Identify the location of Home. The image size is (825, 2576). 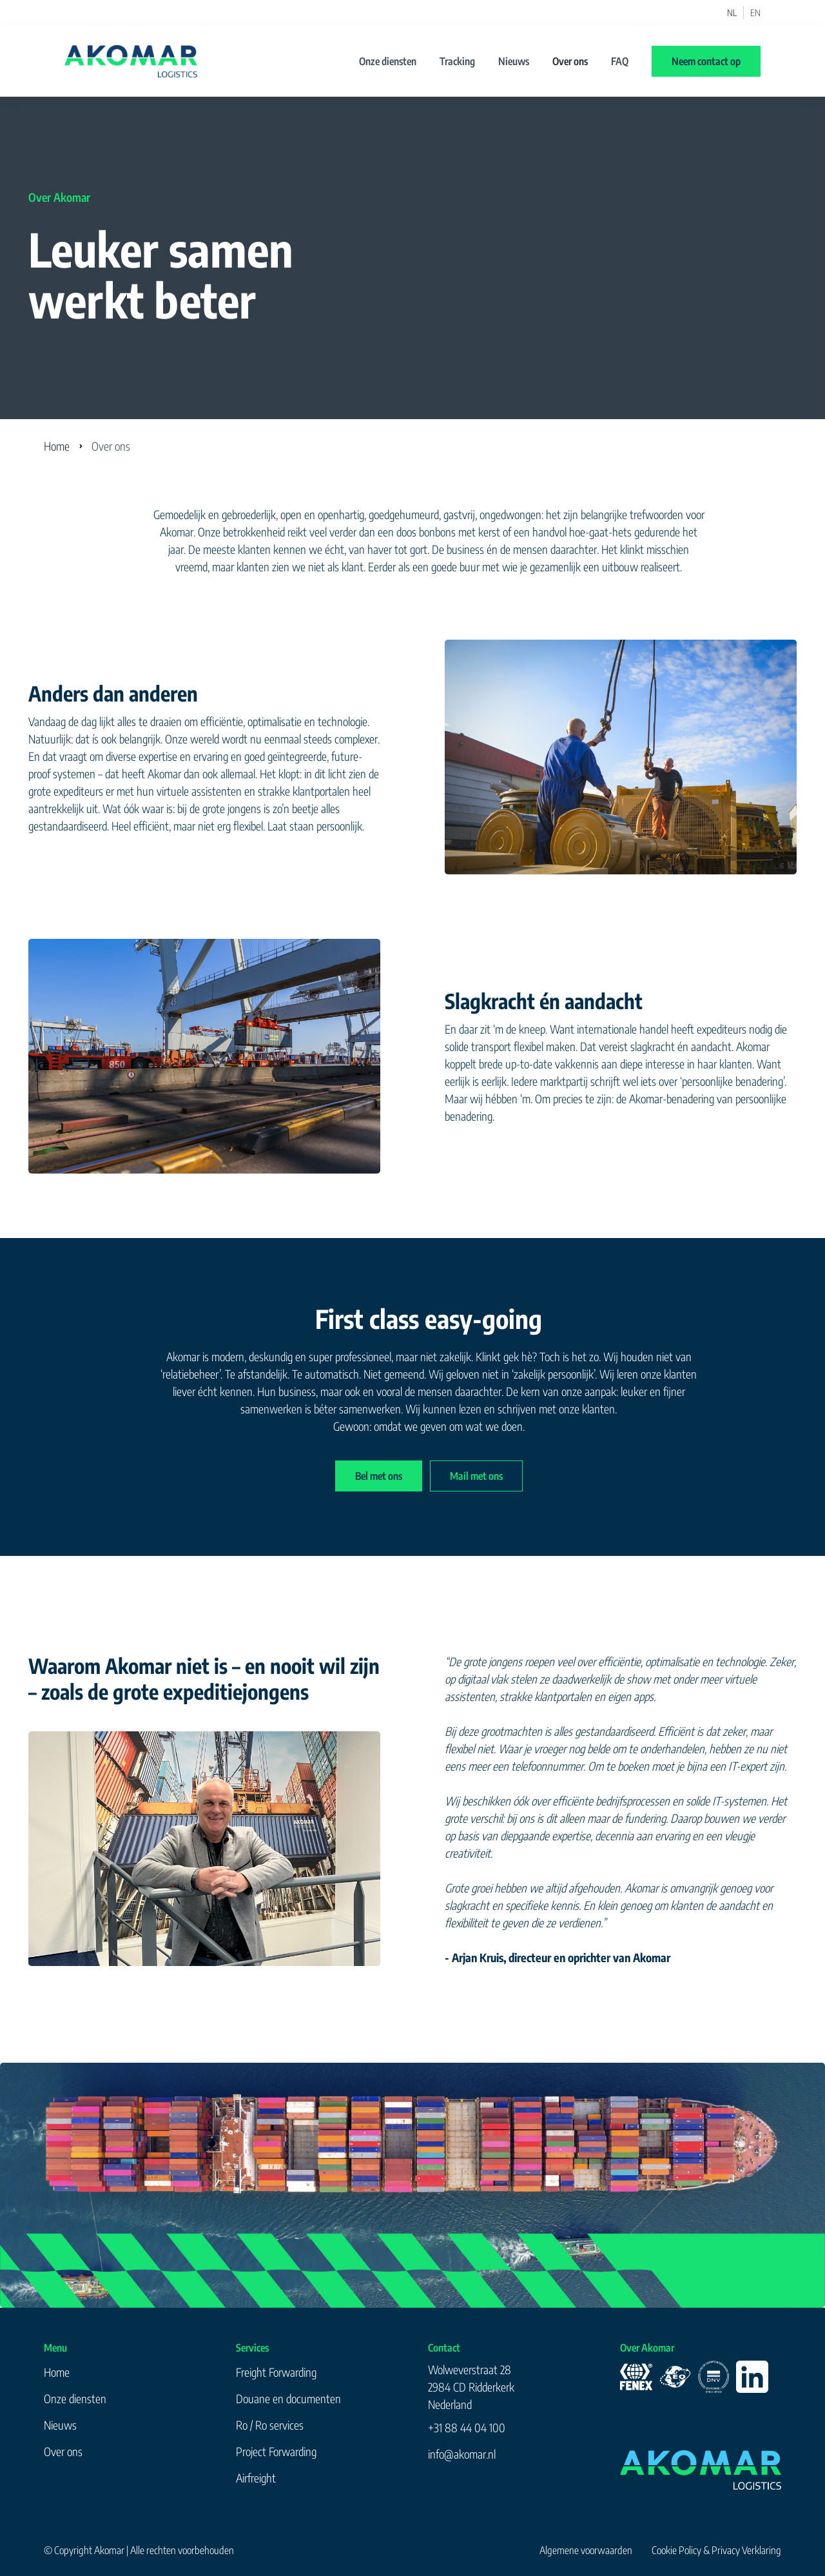
(57, 445).